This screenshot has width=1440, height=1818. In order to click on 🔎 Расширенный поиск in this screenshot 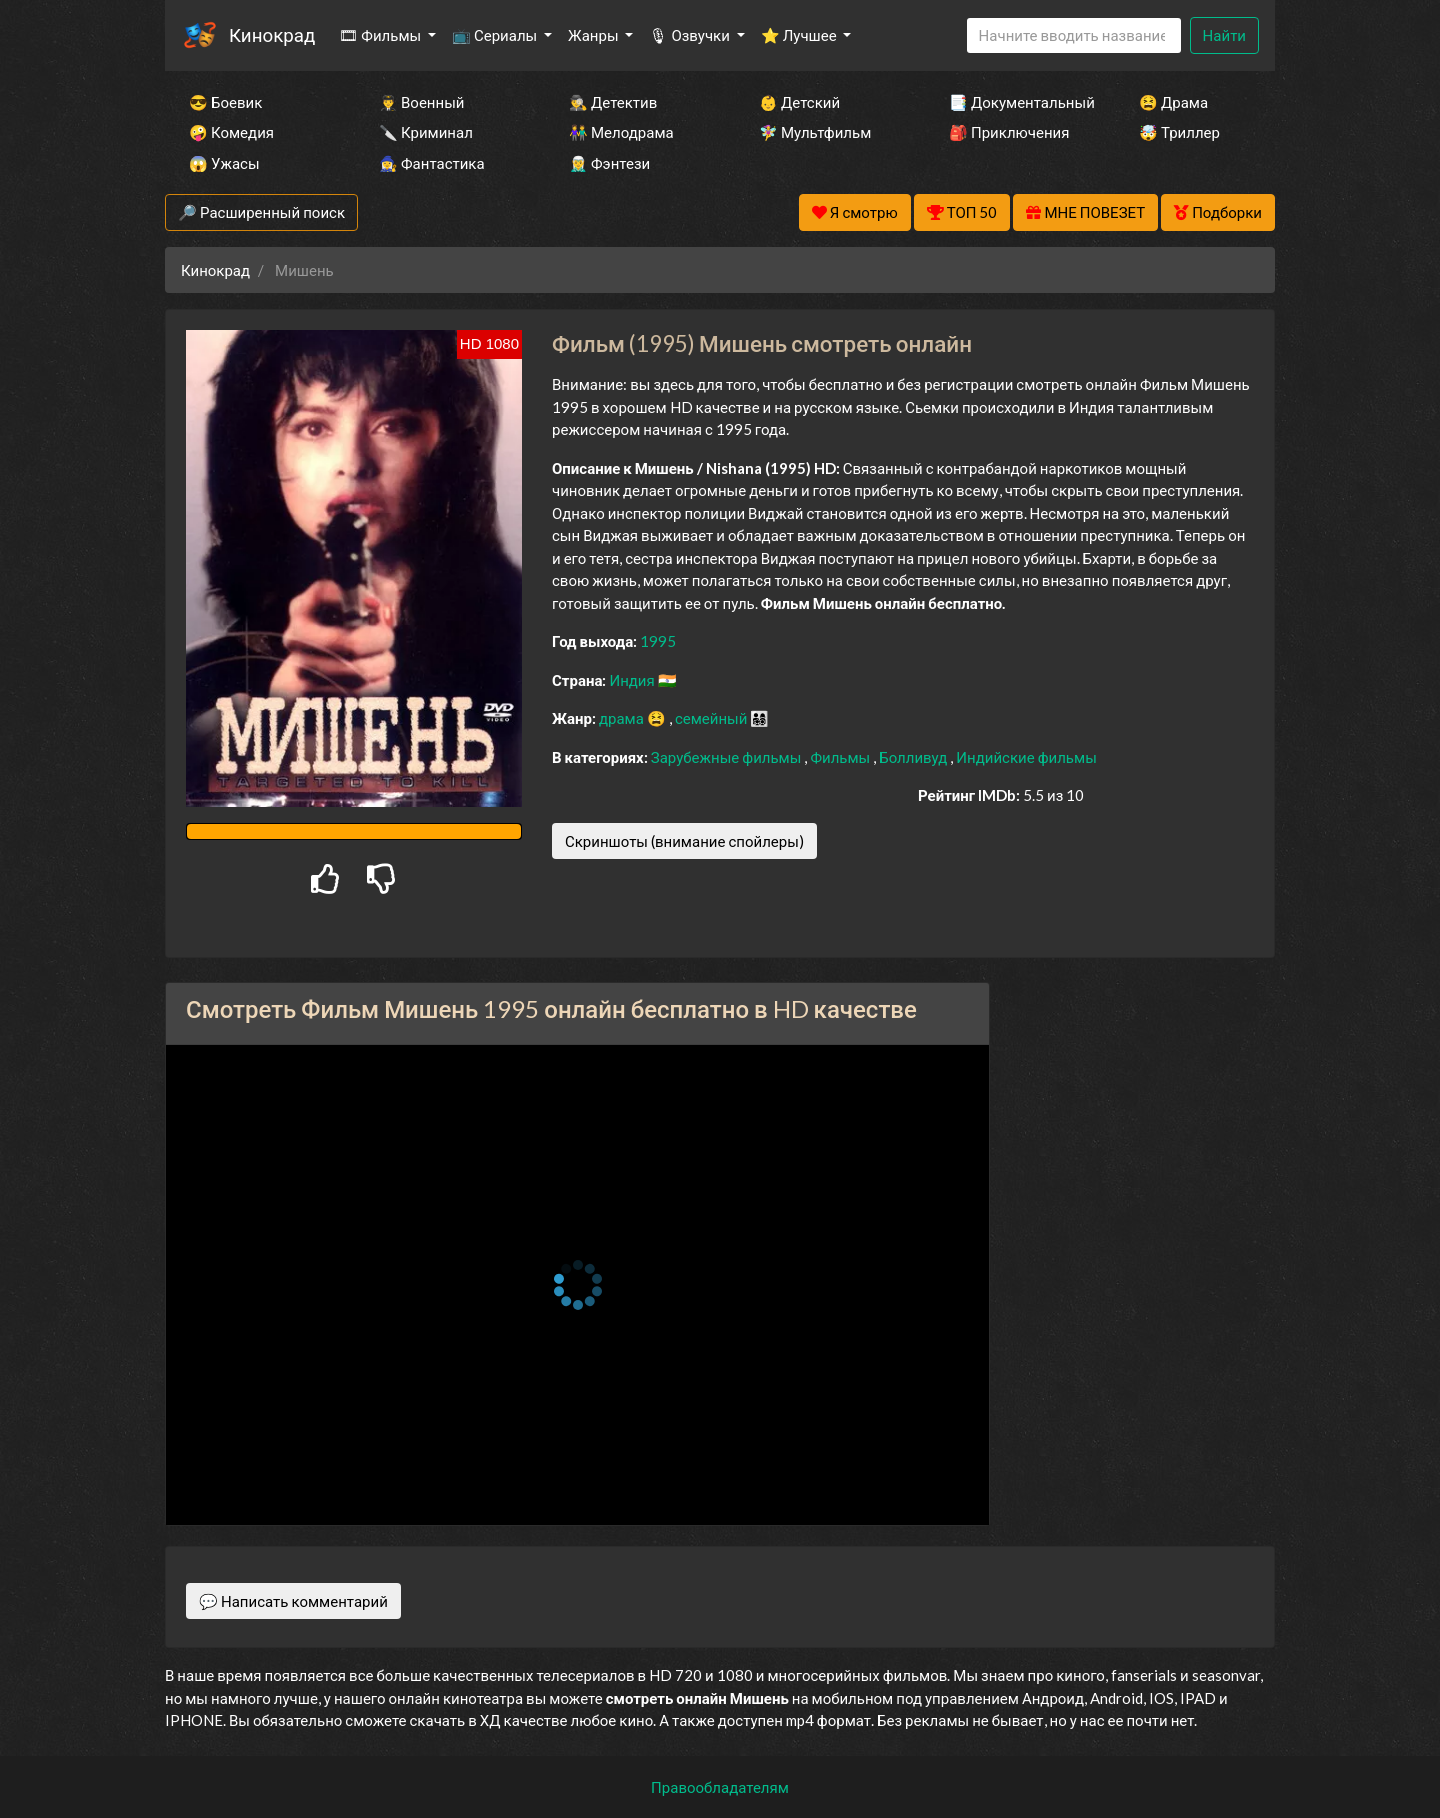, I will do `click(261, 212)`.